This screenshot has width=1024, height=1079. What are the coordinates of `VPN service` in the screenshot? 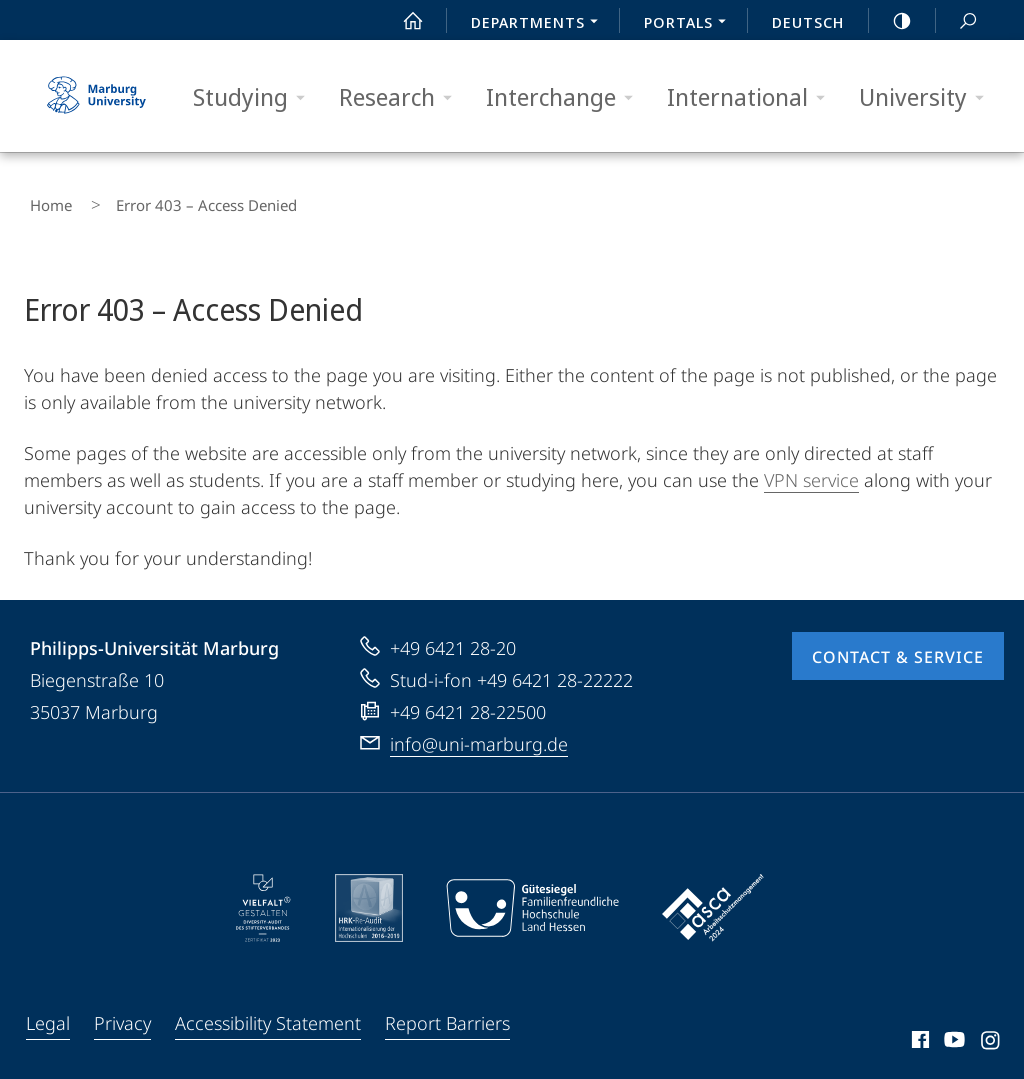 It's located at (811, 468).